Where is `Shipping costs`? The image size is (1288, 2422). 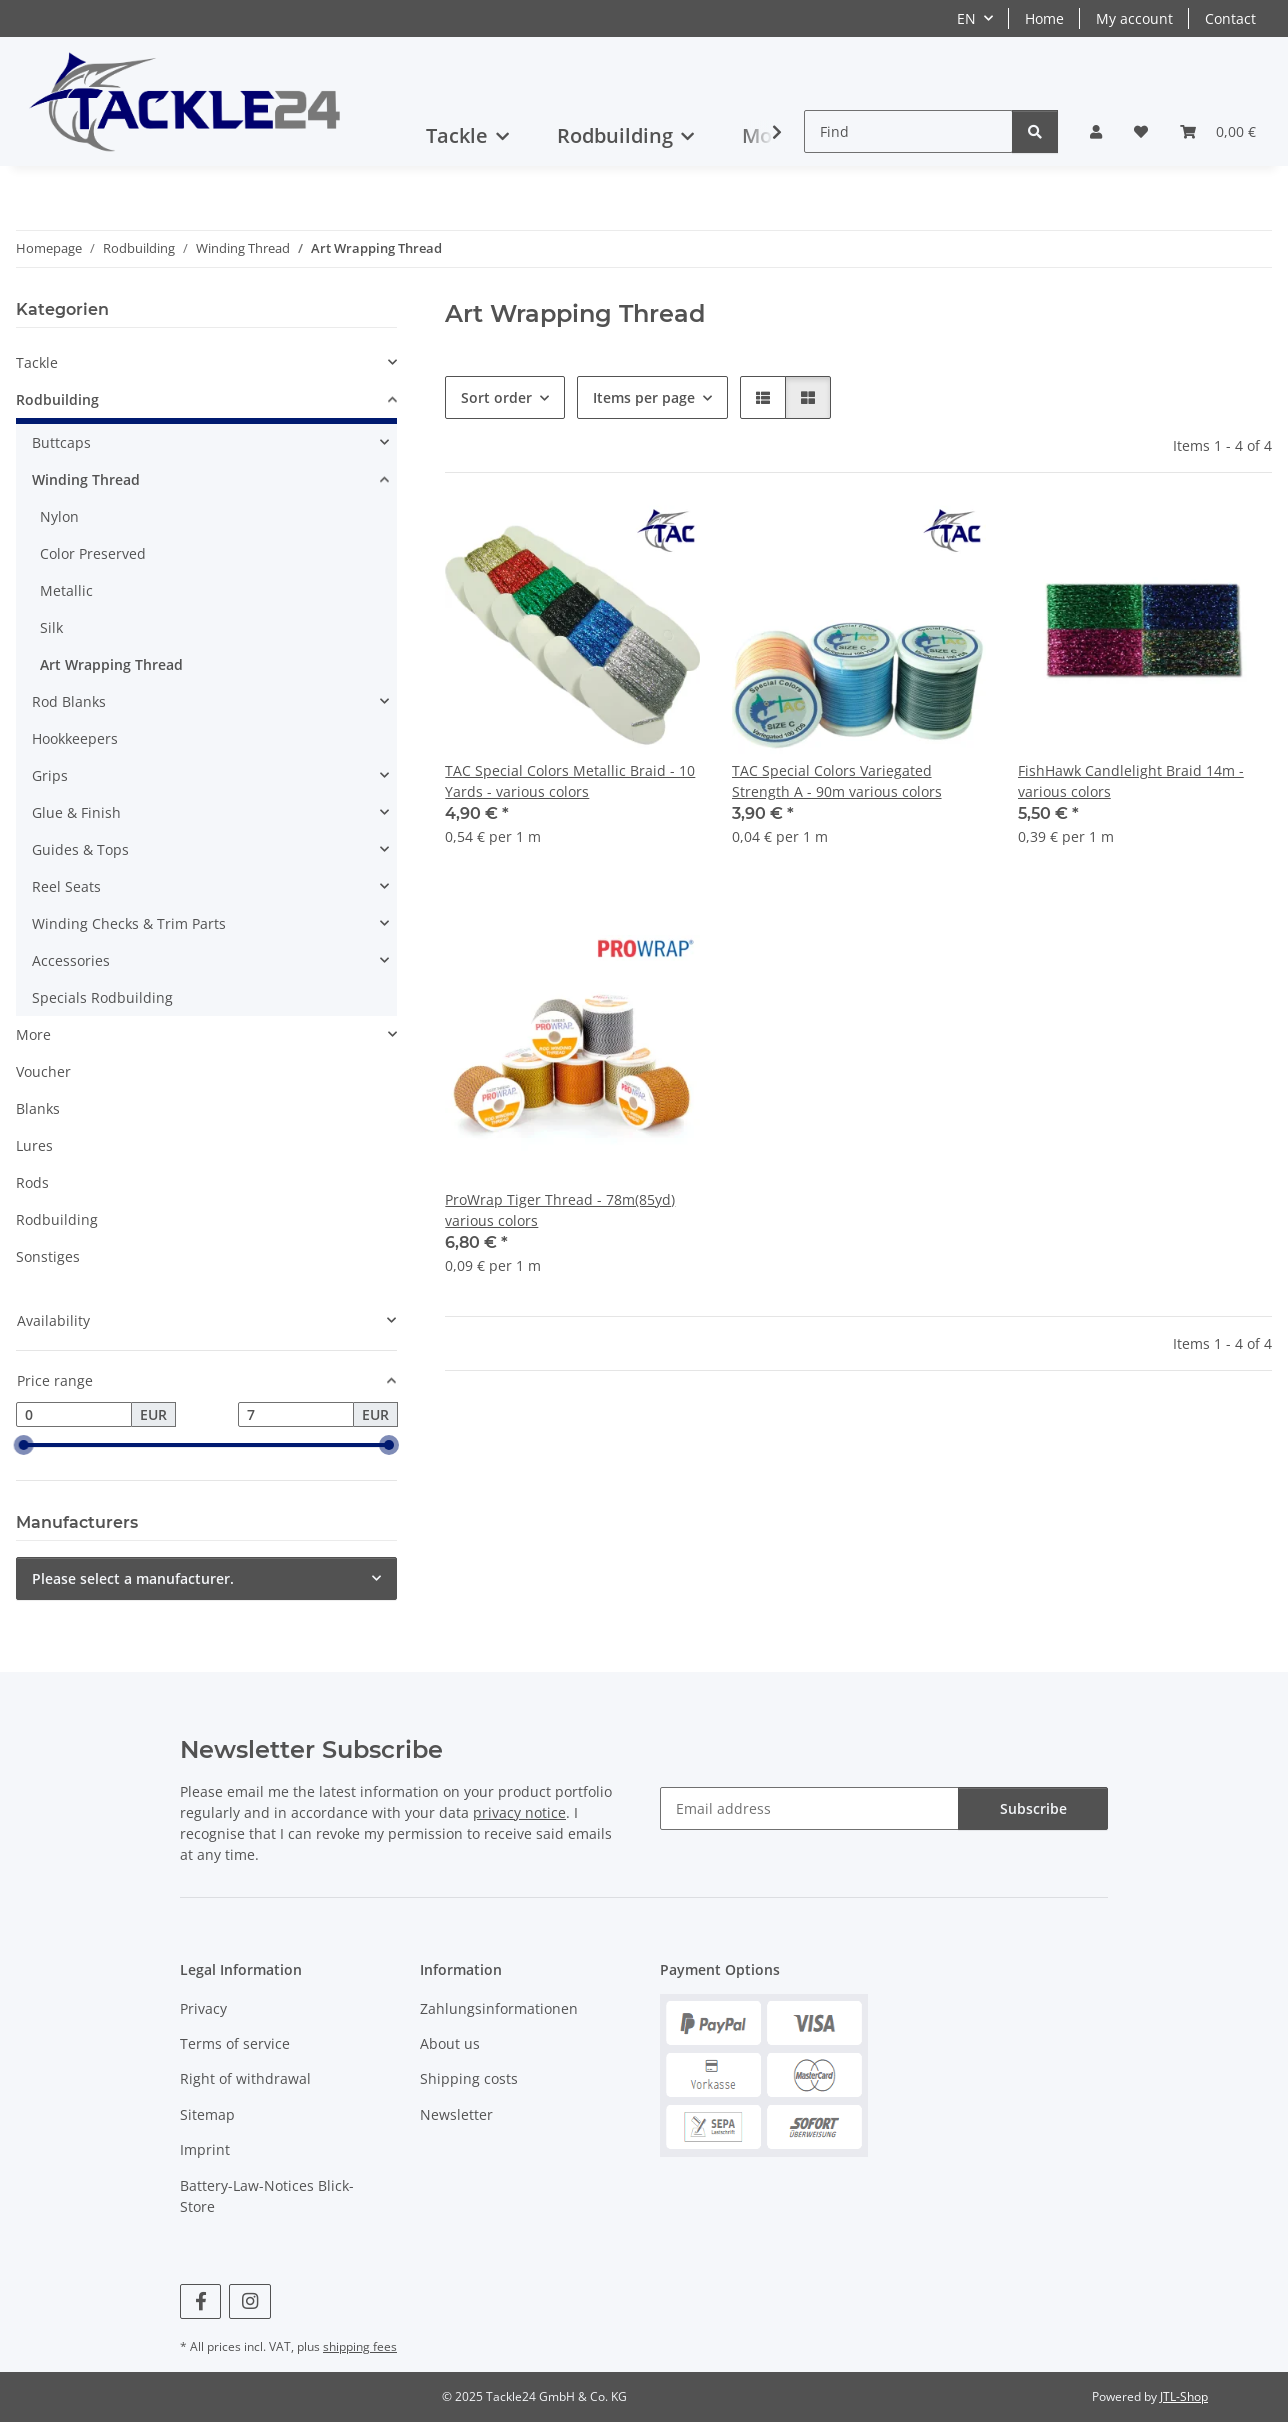
Shipping costs is located at coordinates (469, 2078).